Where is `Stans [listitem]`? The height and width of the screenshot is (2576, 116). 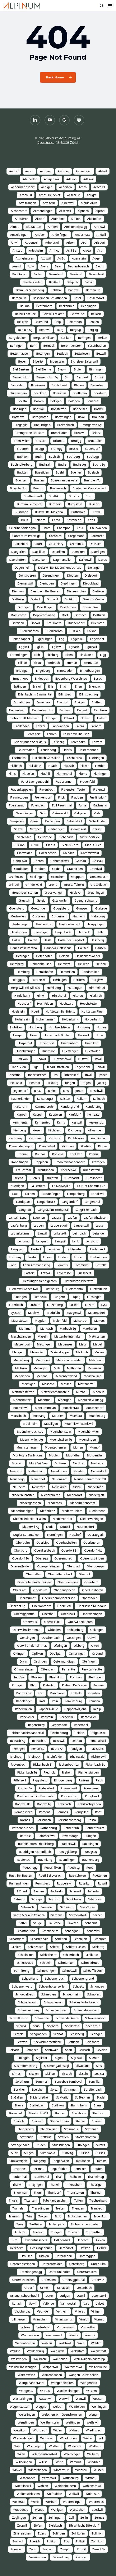
Stans [listitem] is located at coordinates (97, 2105).